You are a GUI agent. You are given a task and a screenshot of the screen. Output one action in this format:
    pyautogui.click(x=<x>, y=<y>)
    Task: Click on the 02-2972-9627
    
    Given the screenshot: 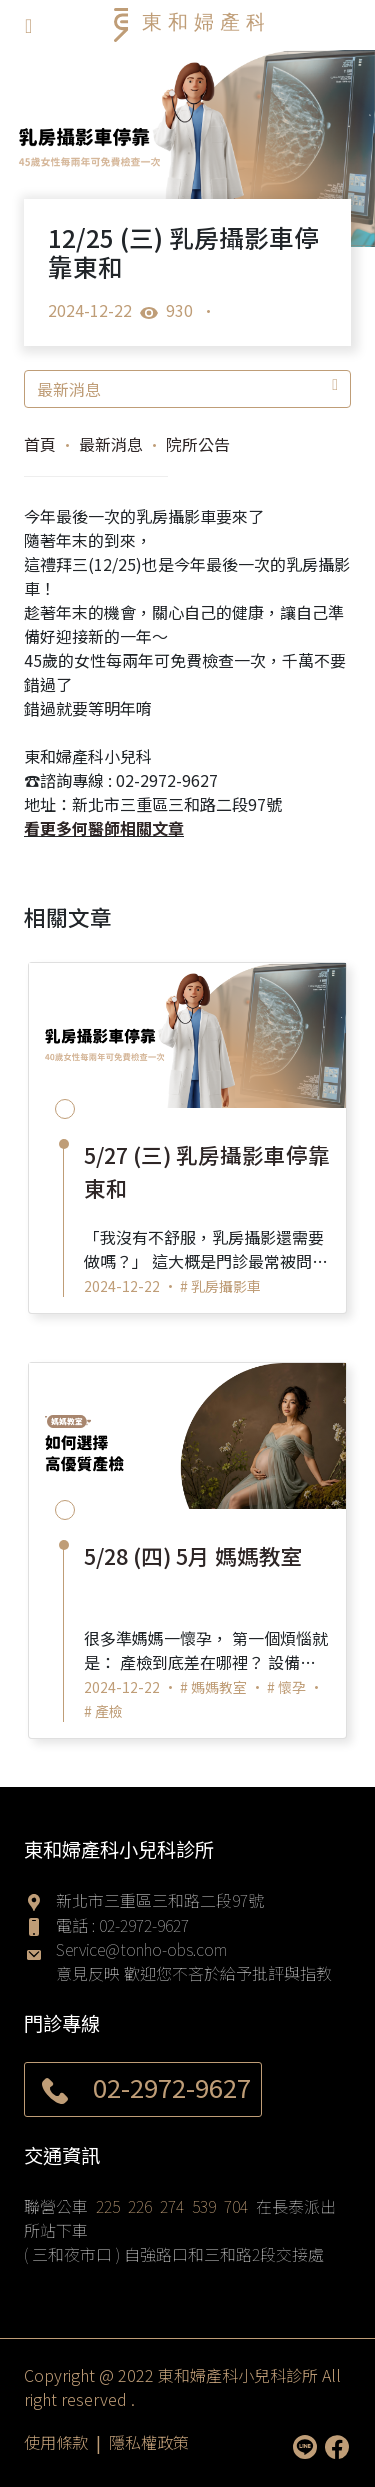 What is the action you would take?
    pyautogui.click(x=144, y=1925)
    